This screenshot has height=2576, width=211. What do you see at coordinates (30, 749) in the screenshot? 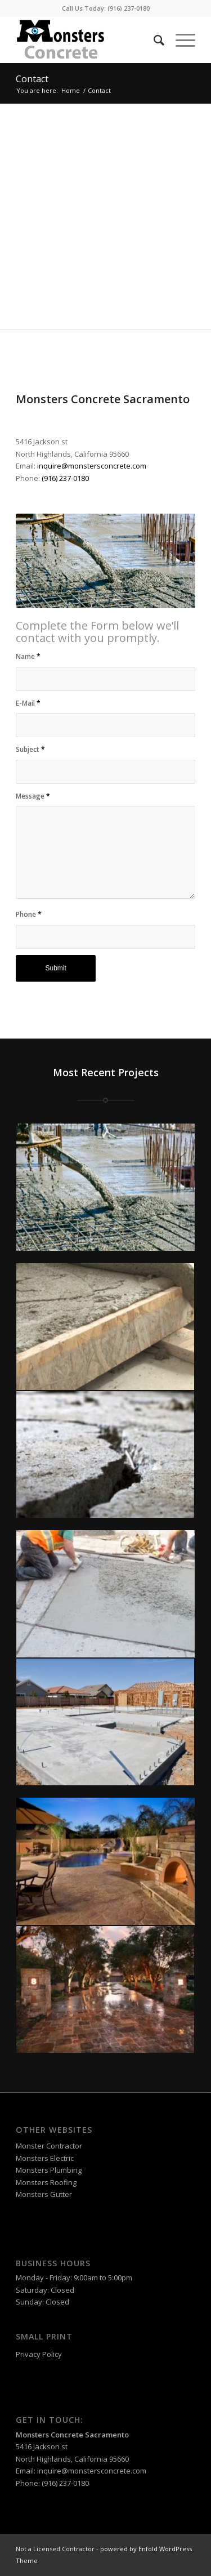
I see `Subject` at bounding box center [30, 749].